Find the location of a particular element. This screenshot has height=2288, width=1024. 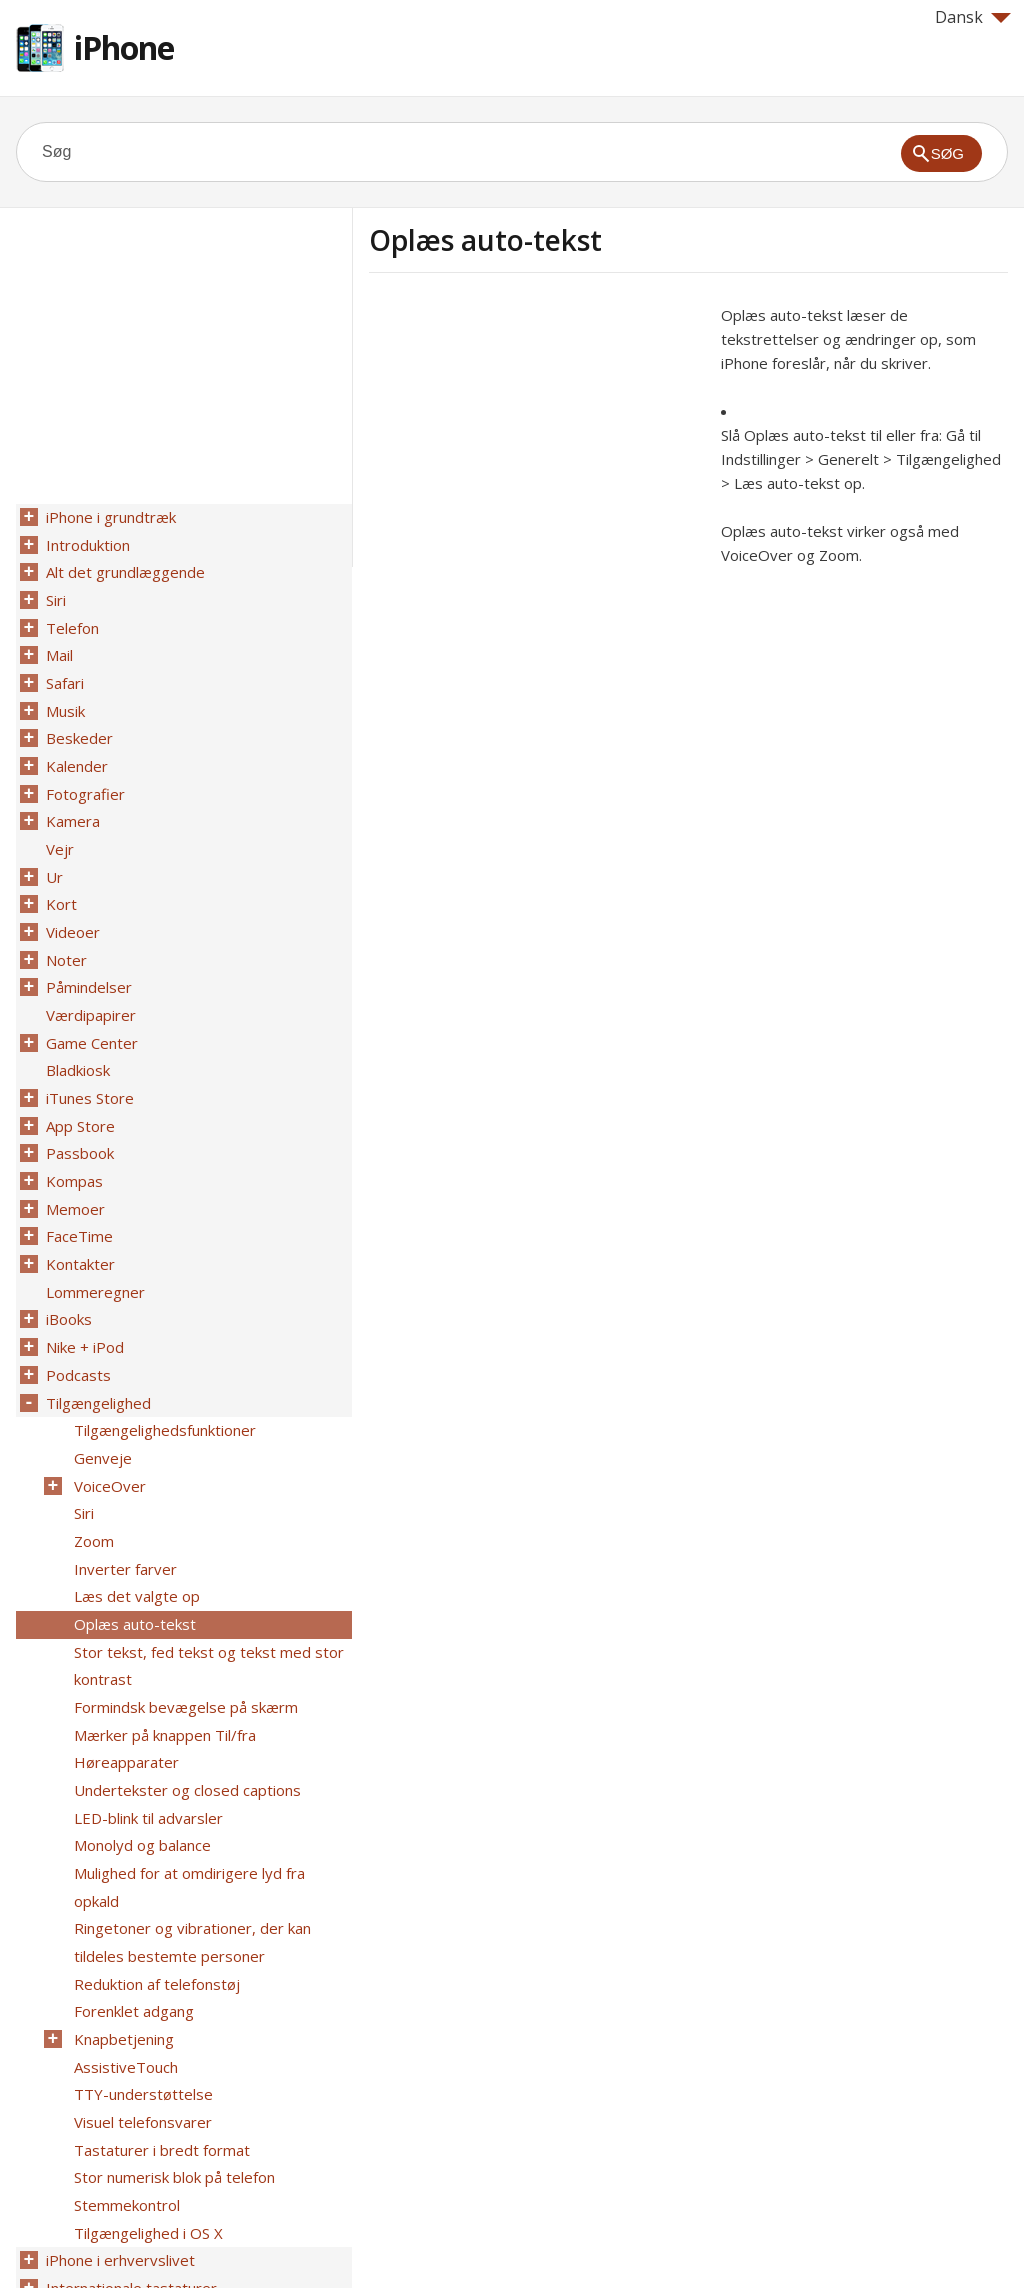

Mærker på knappen Til/fra is located at coordinates (163, 1661).